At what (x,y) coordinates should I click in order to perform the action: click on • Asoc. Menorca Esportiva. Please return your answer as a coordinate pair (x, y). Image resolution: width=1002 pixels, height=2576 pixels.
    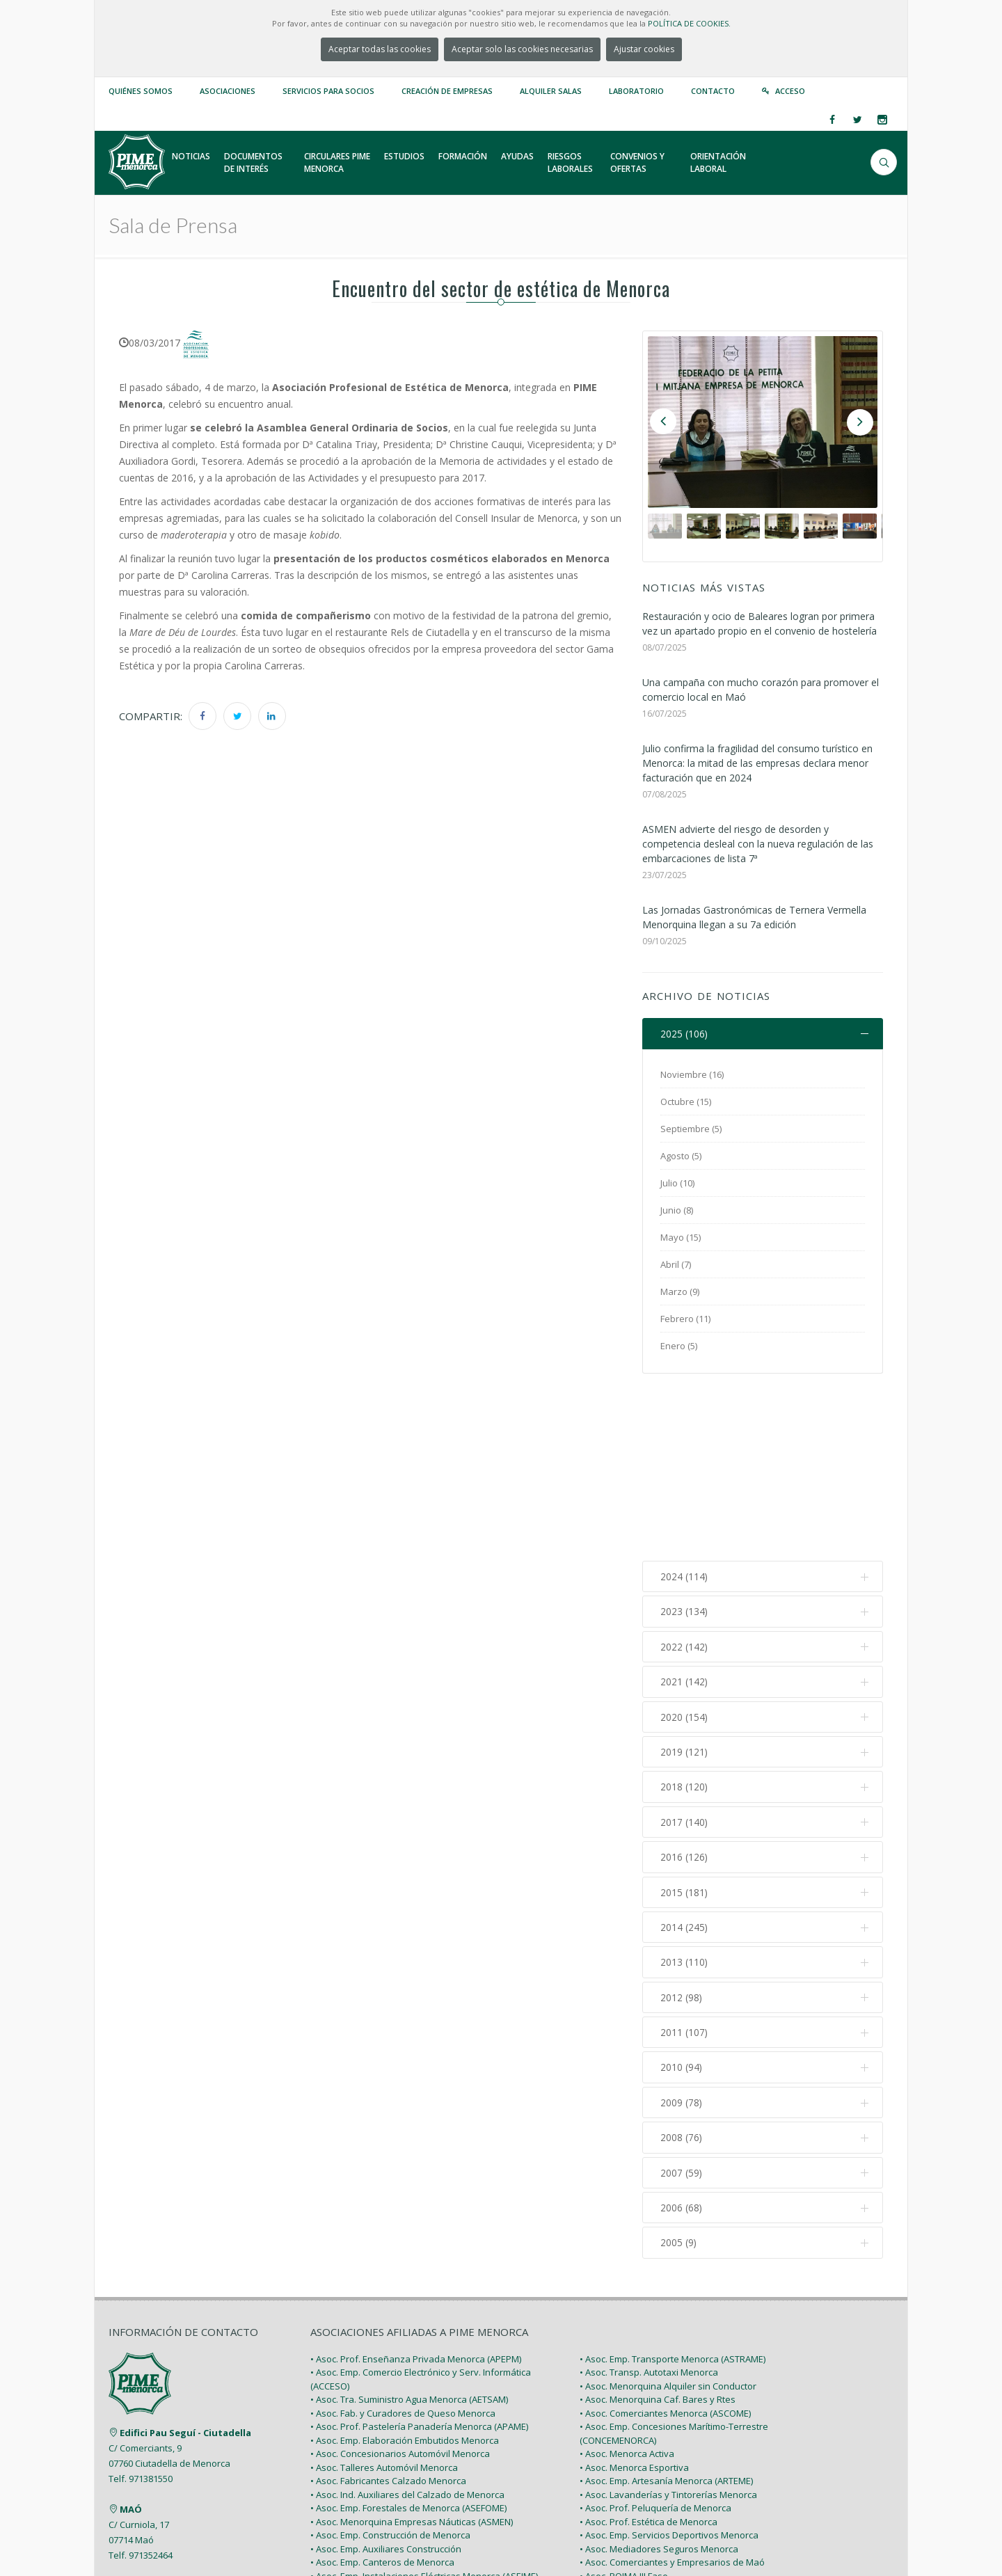
    Looking at the image, I should click on (634, 2293).